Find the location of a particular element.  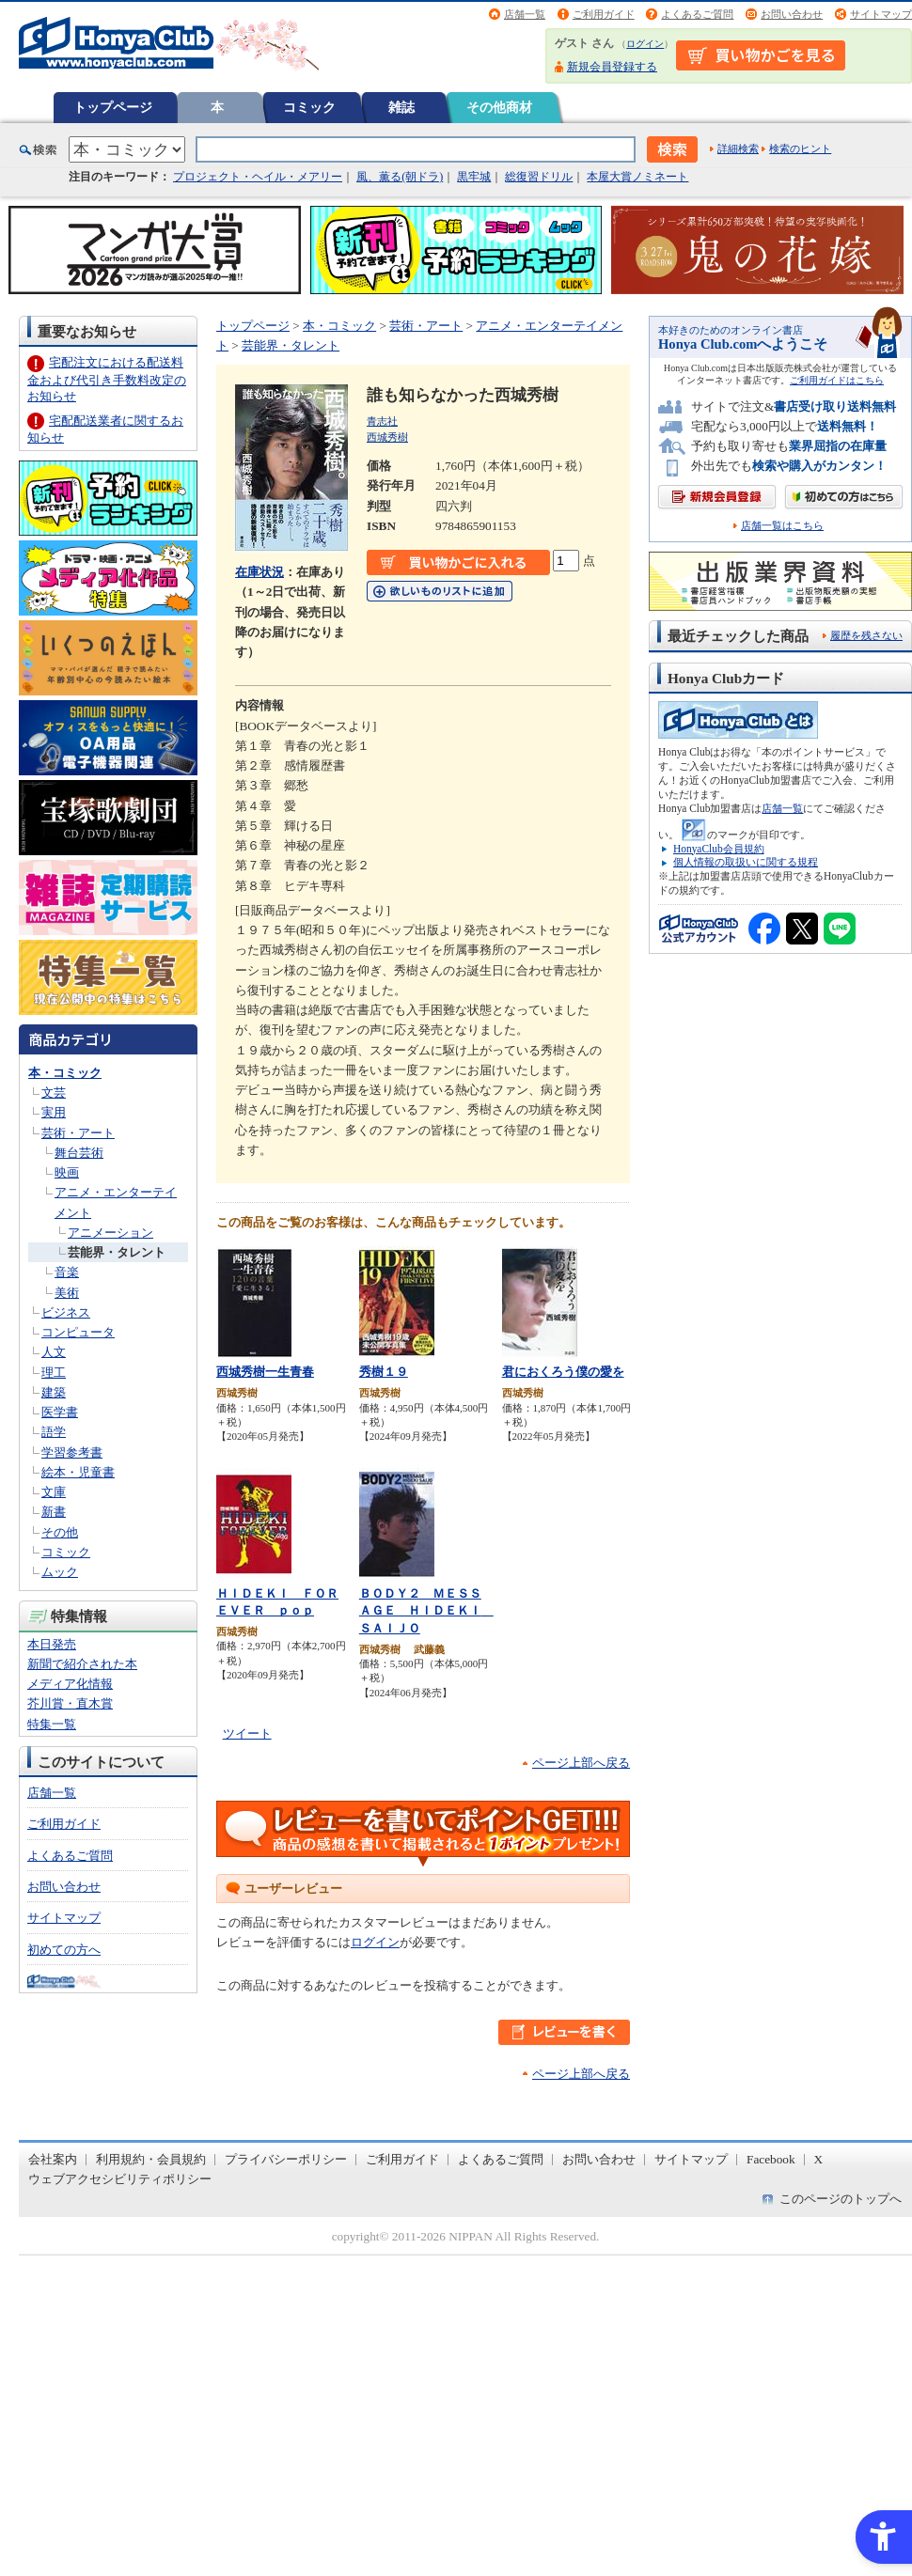

コミック is located at coordinates (309, 107).